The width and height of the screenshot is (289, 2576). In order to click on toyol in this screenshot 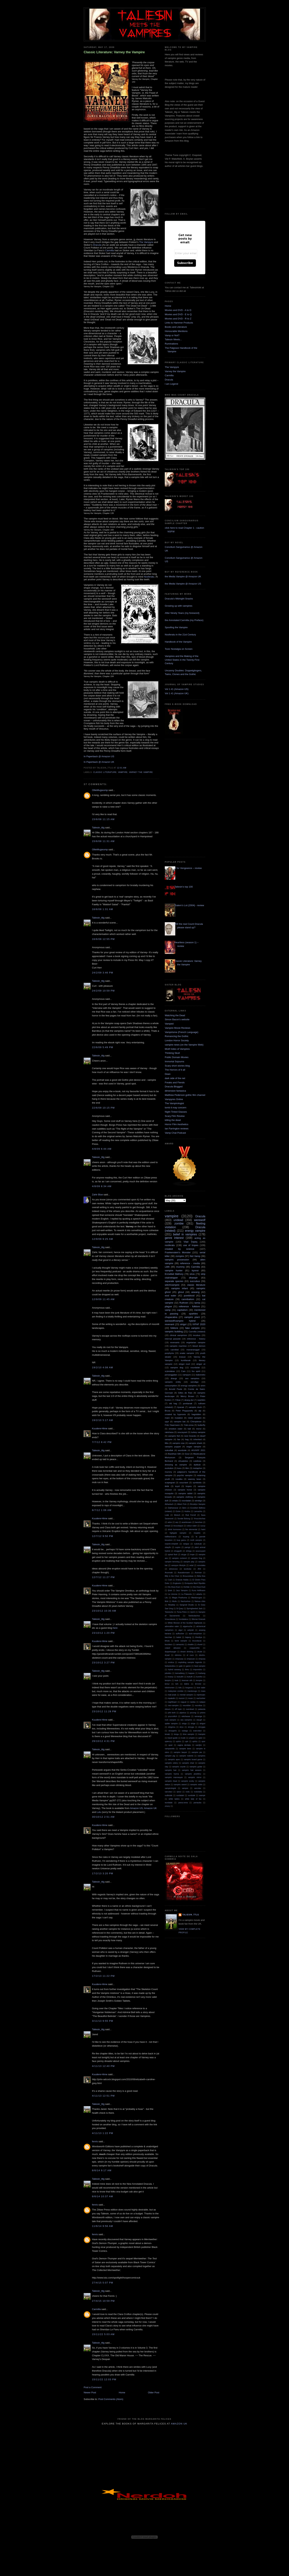, I will do `click(177, 1486)`.